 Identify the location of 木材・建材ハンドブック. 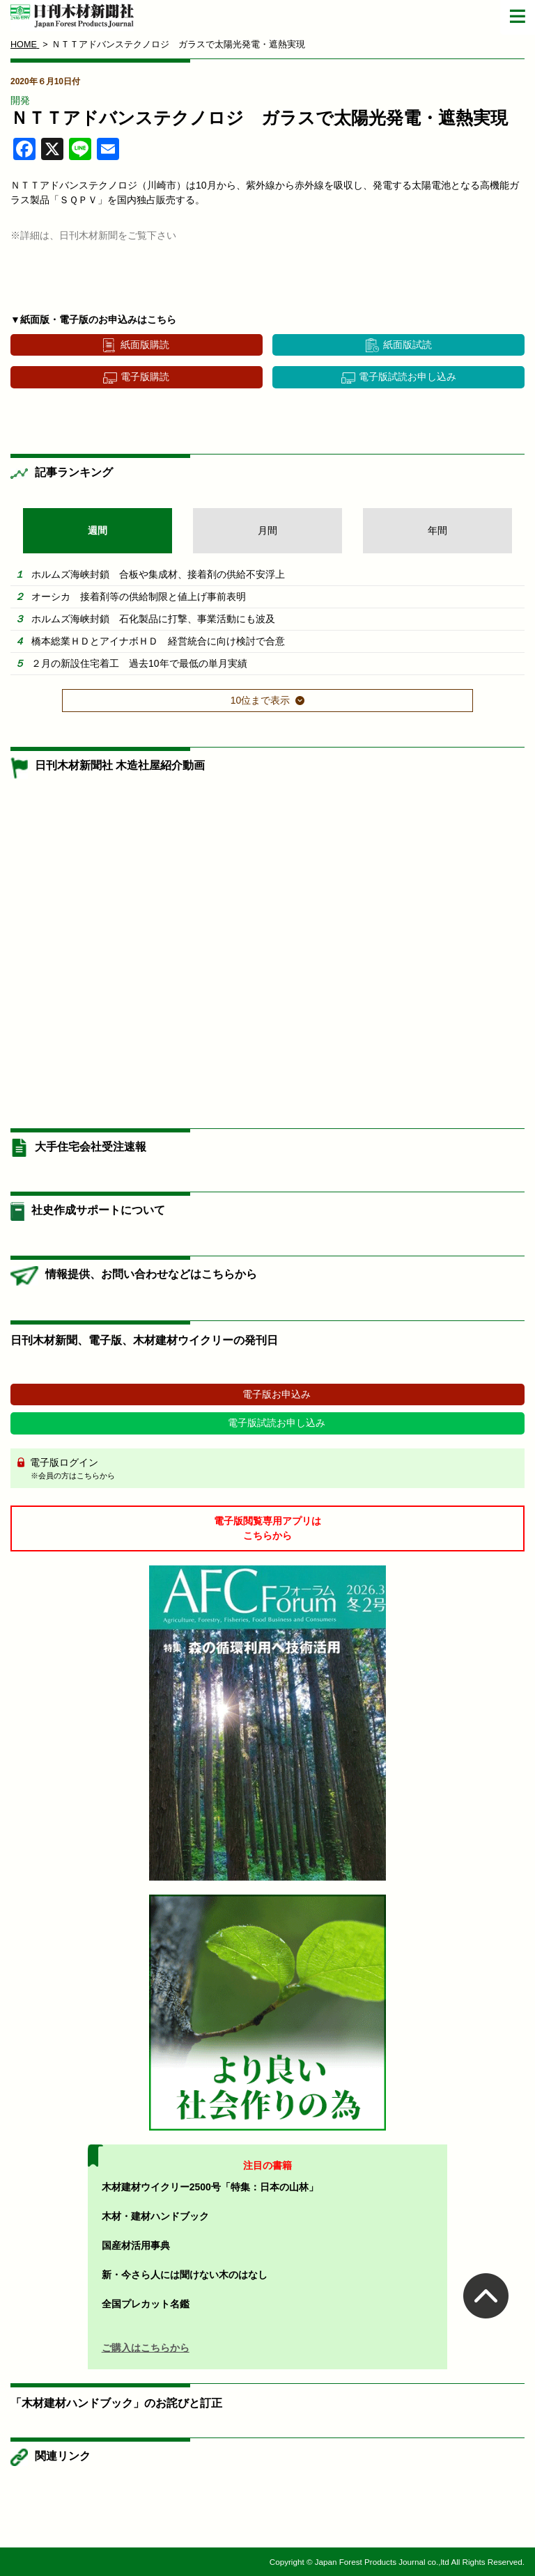
(155, 2216).